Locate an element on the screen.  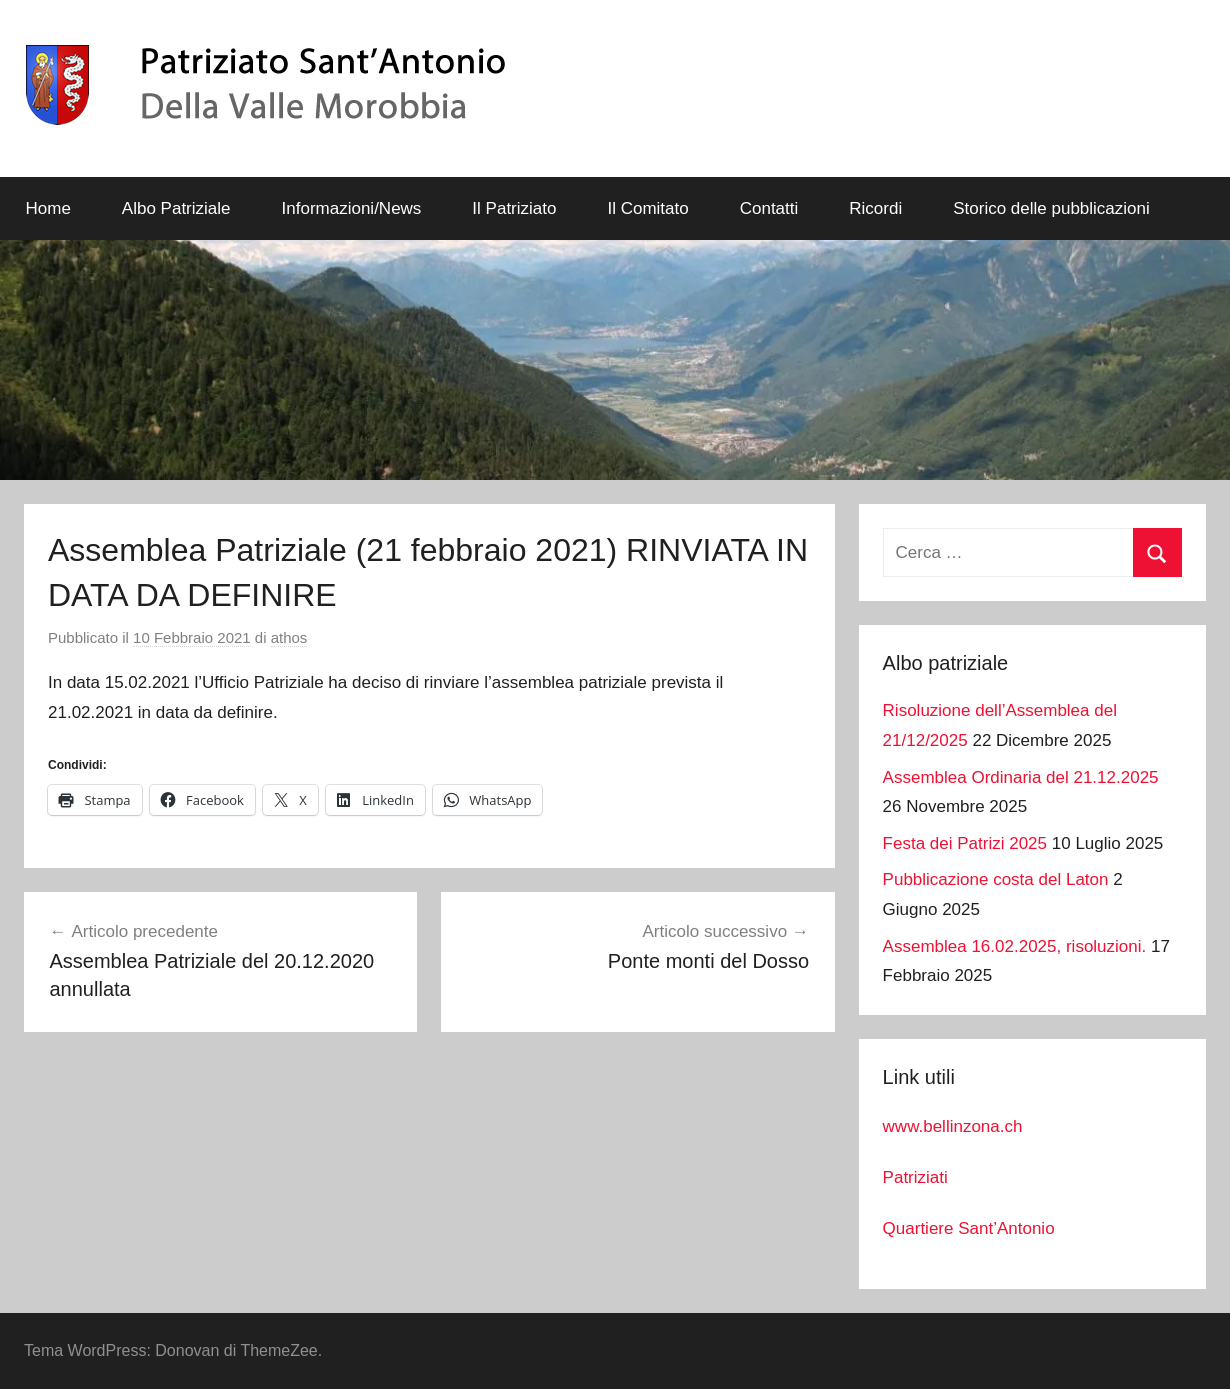
Patriziati is located at coordinates (915, 1177).